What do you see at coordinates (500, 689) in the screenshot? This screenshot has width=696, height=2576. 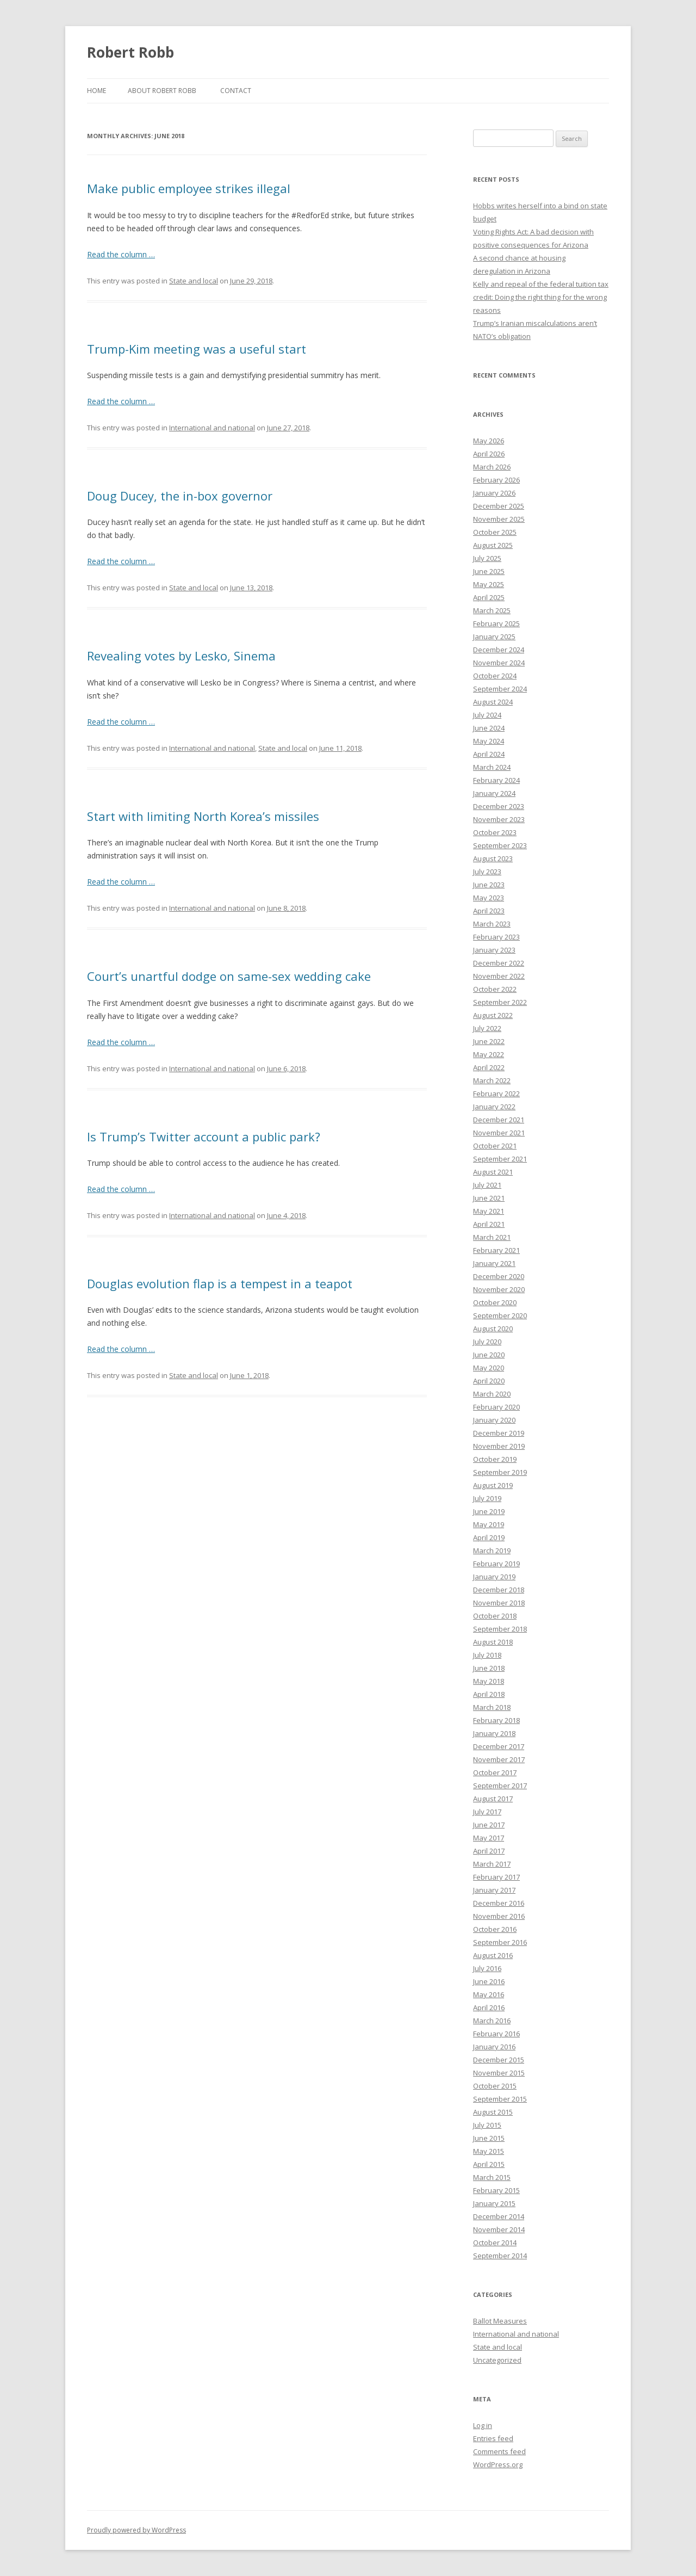 I see `September 2024` at bounding box center [500, 689].